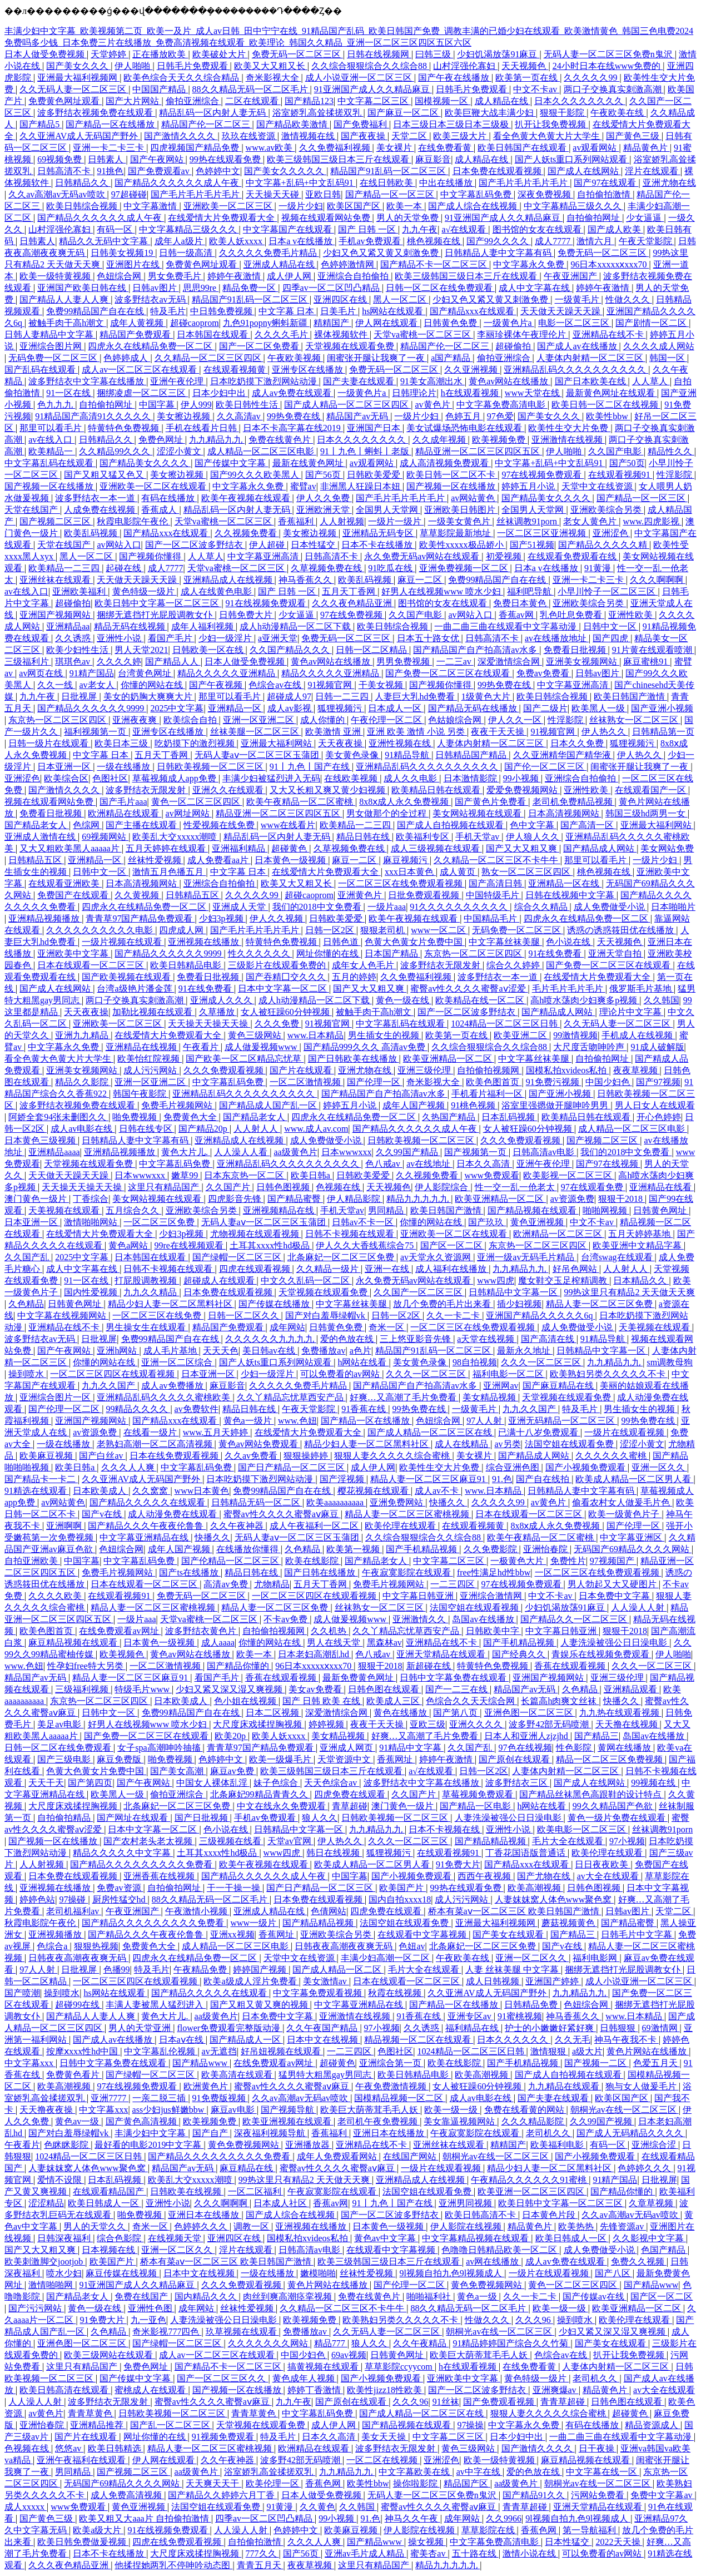 The width and height of the screenshot is (701, 2576). What do you see at coordinates (514, 1911) in the screenshot?
I see `桥本有菜aⅴ一区二区三区 欧美日韩国产激情` at bounding box center [514, 1911].